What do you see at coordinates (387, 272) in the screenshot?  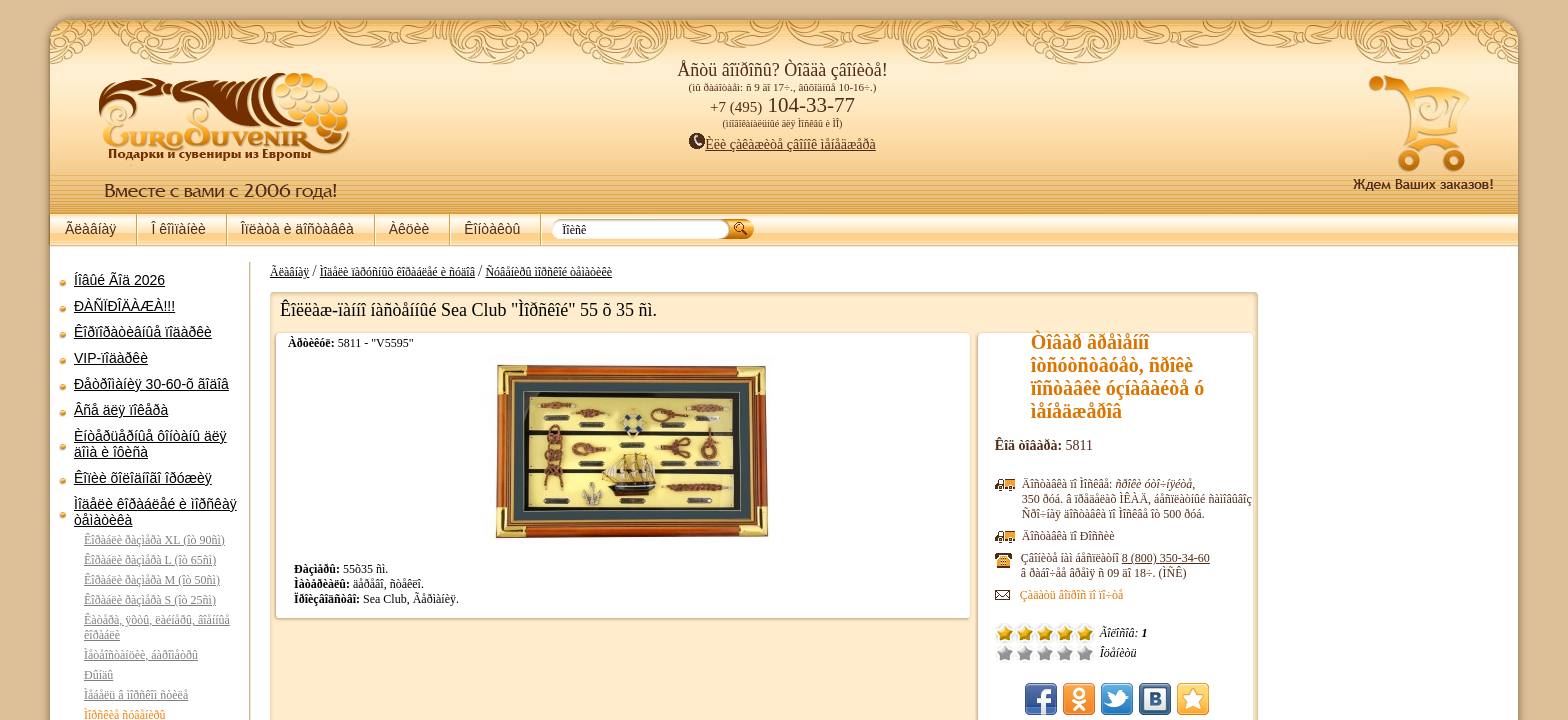 I see `Ìîäåëè ïàðóñíûõ êîðàáëåé è ñóäîâ` at bounding box center [387, 272].